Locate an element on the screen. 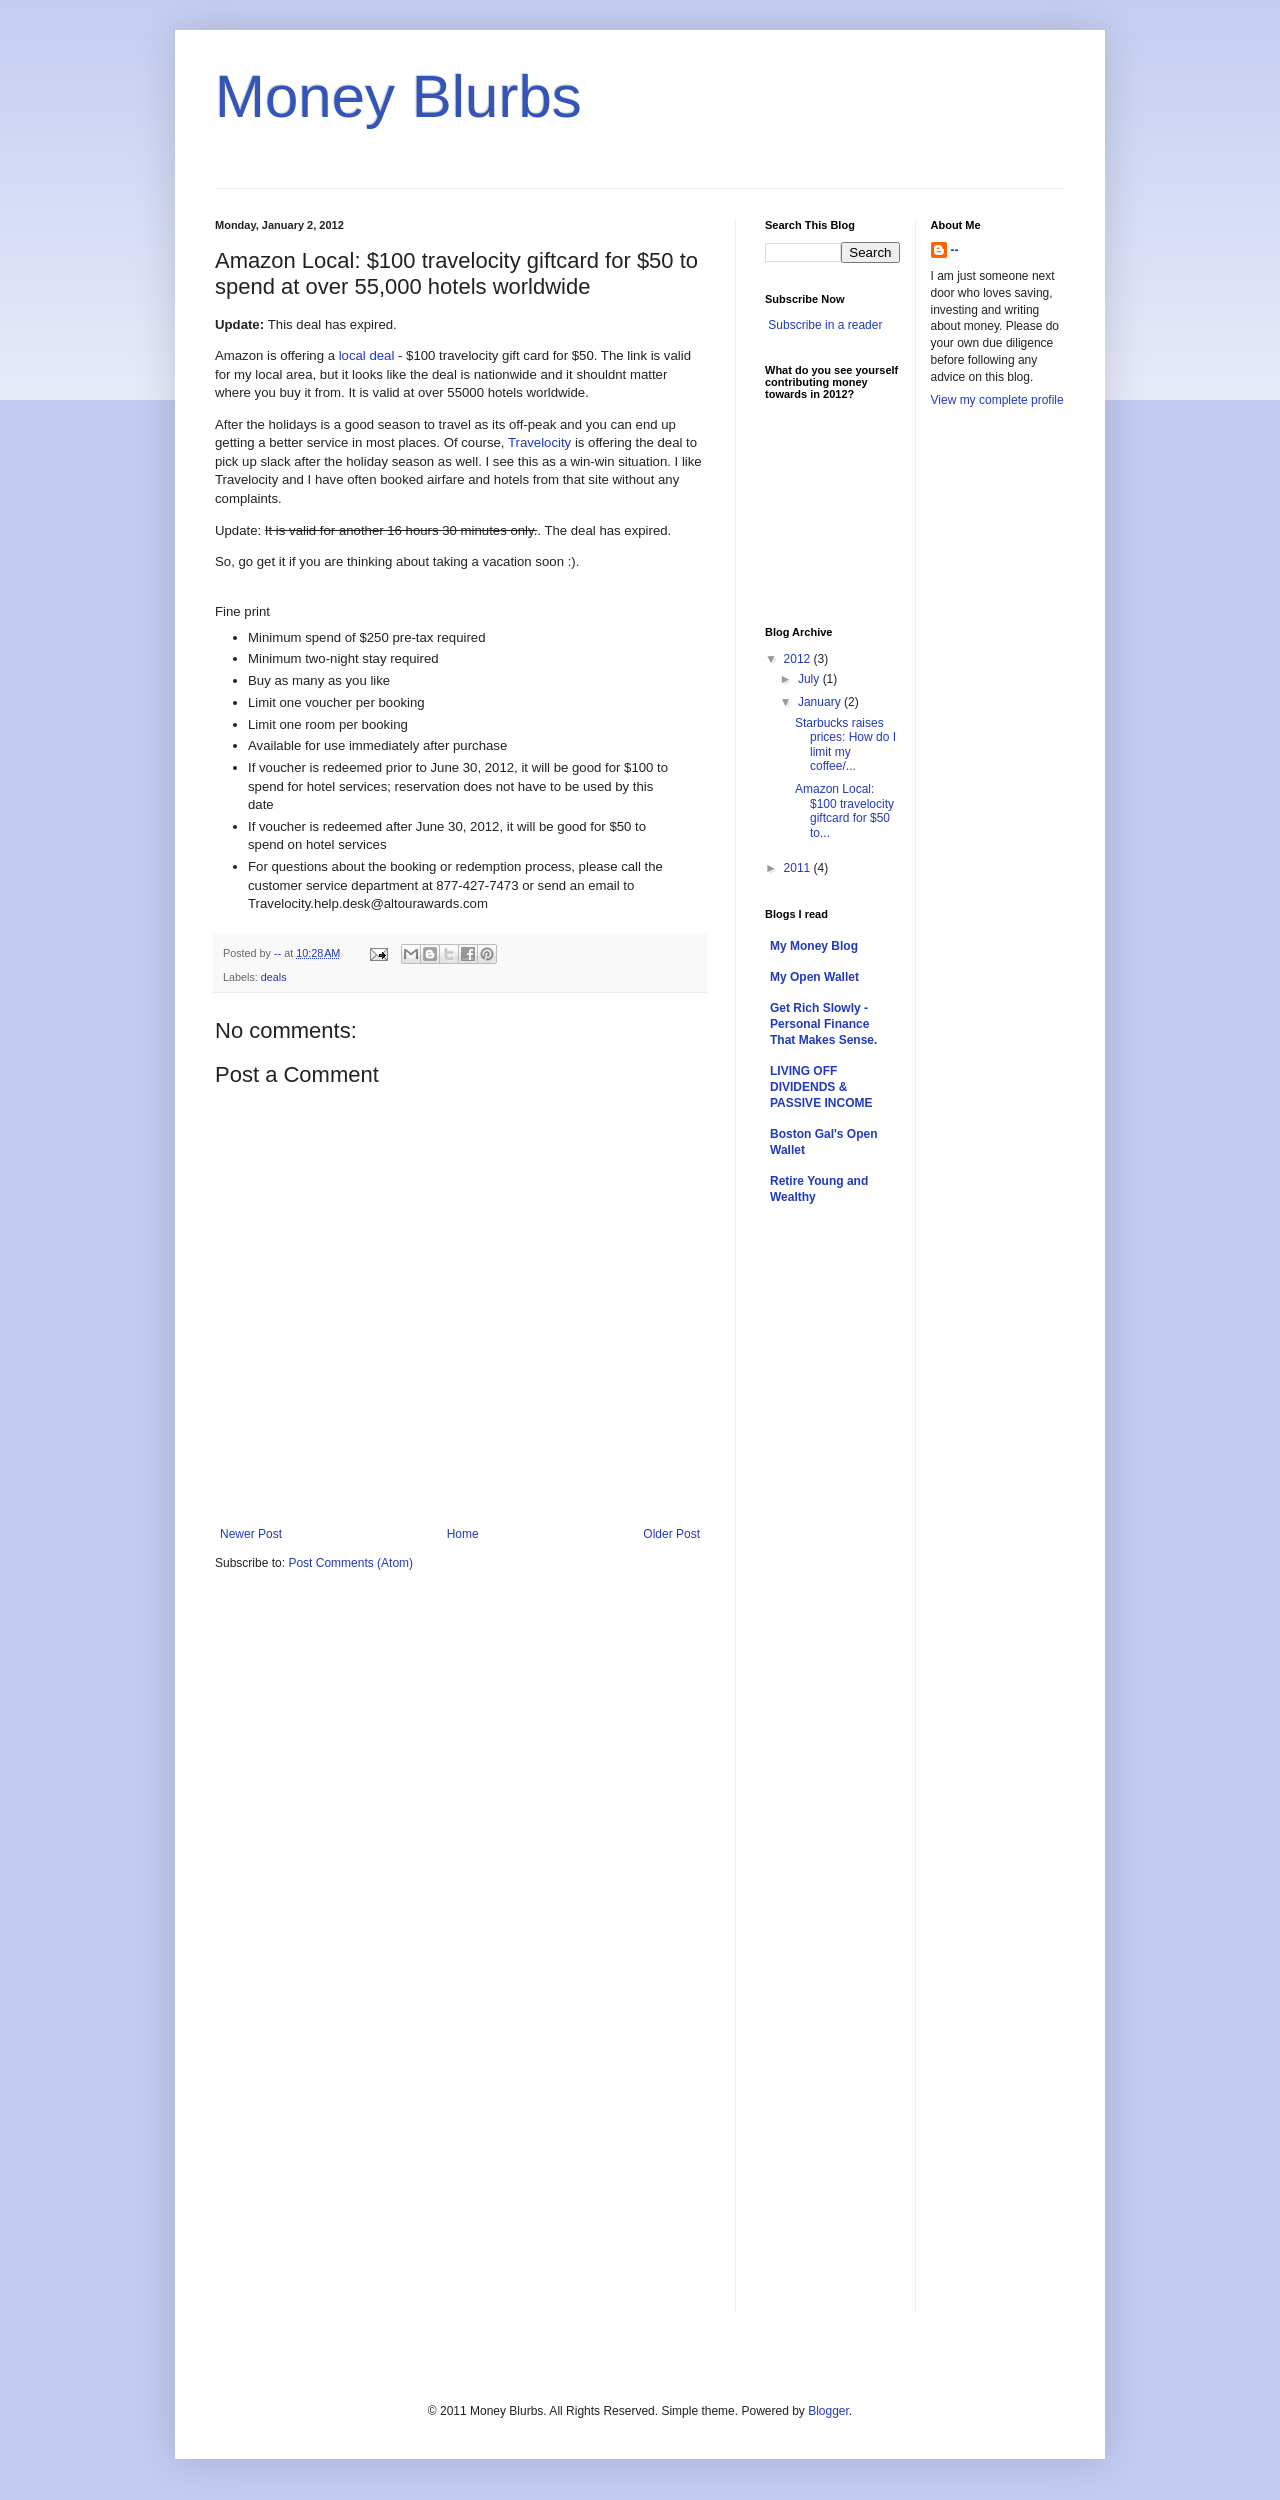 Image resolution: width=1280 pixels, height=2500 pixels. LIVING OFF DIVIDENDS & PASSIVE INCOME is located at coordinates (821, 1087).